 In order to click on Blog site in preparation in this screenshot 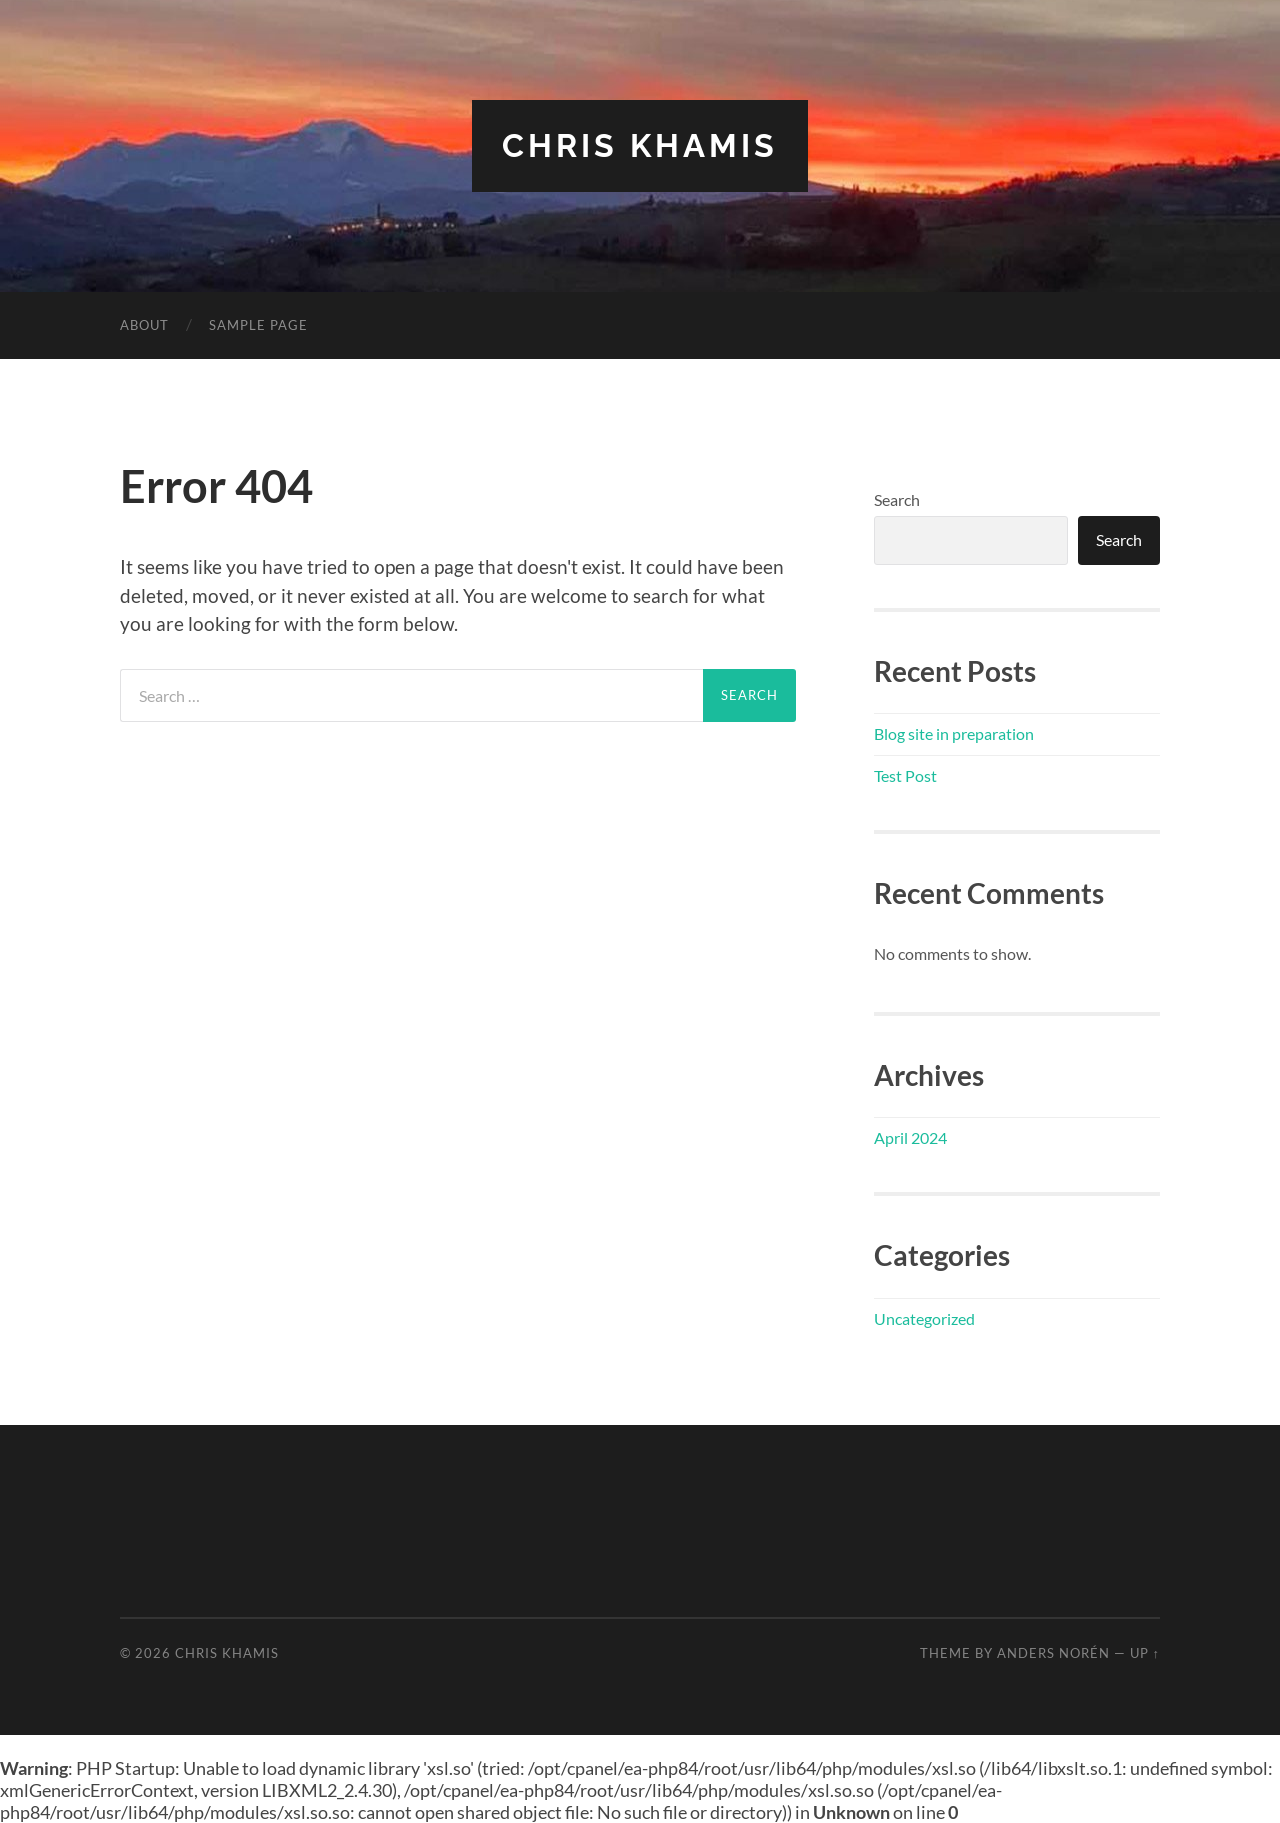, I will do `click(954, 733)`.